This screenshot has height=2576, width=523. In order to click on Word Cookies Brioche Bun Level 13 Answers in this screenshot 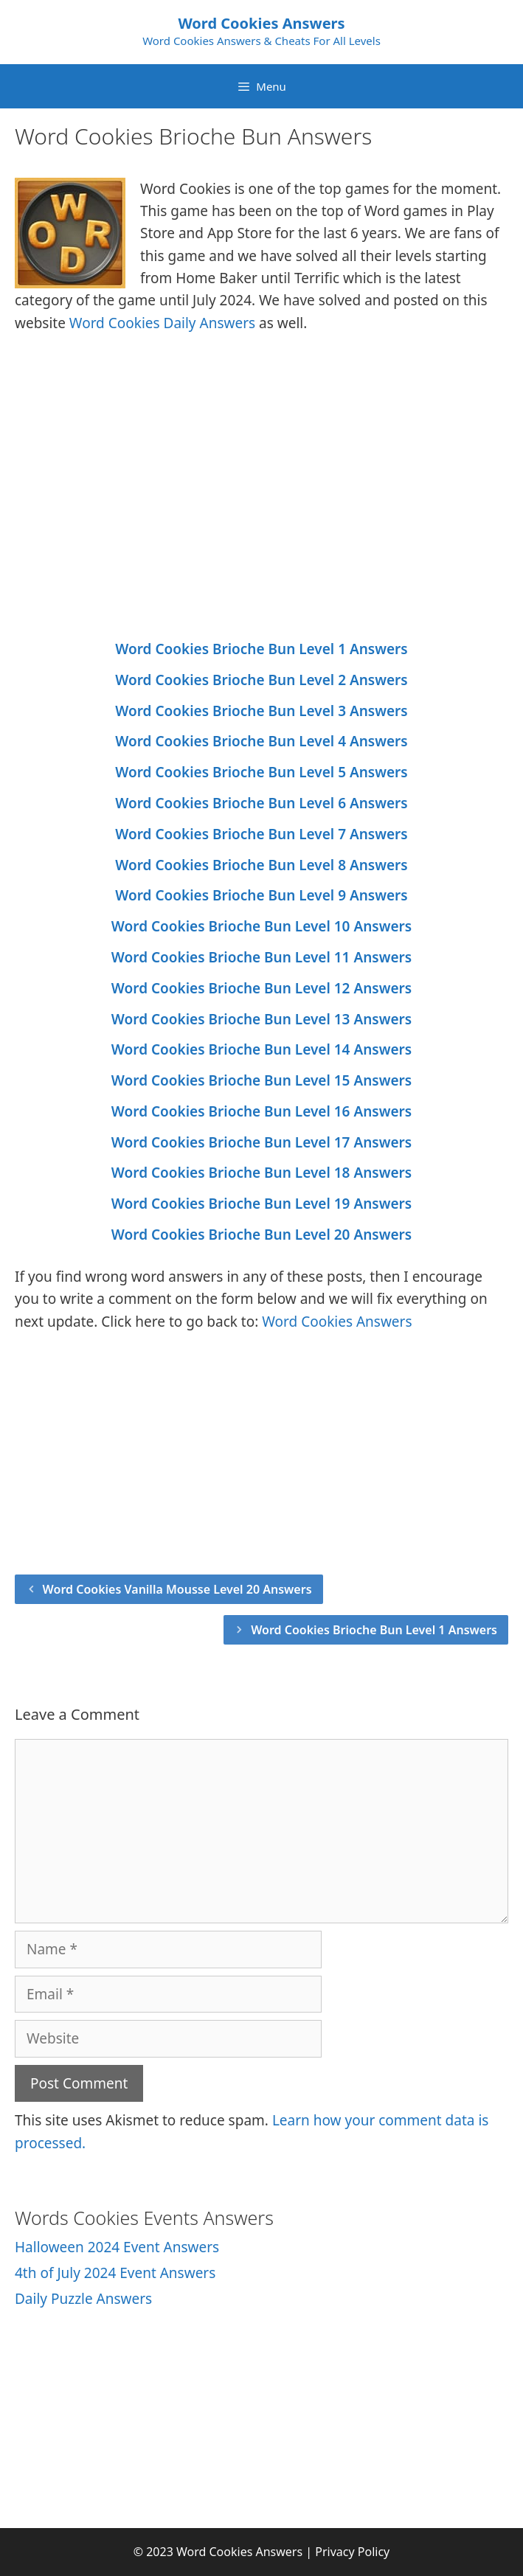, I will do `click(261, 1019)`.